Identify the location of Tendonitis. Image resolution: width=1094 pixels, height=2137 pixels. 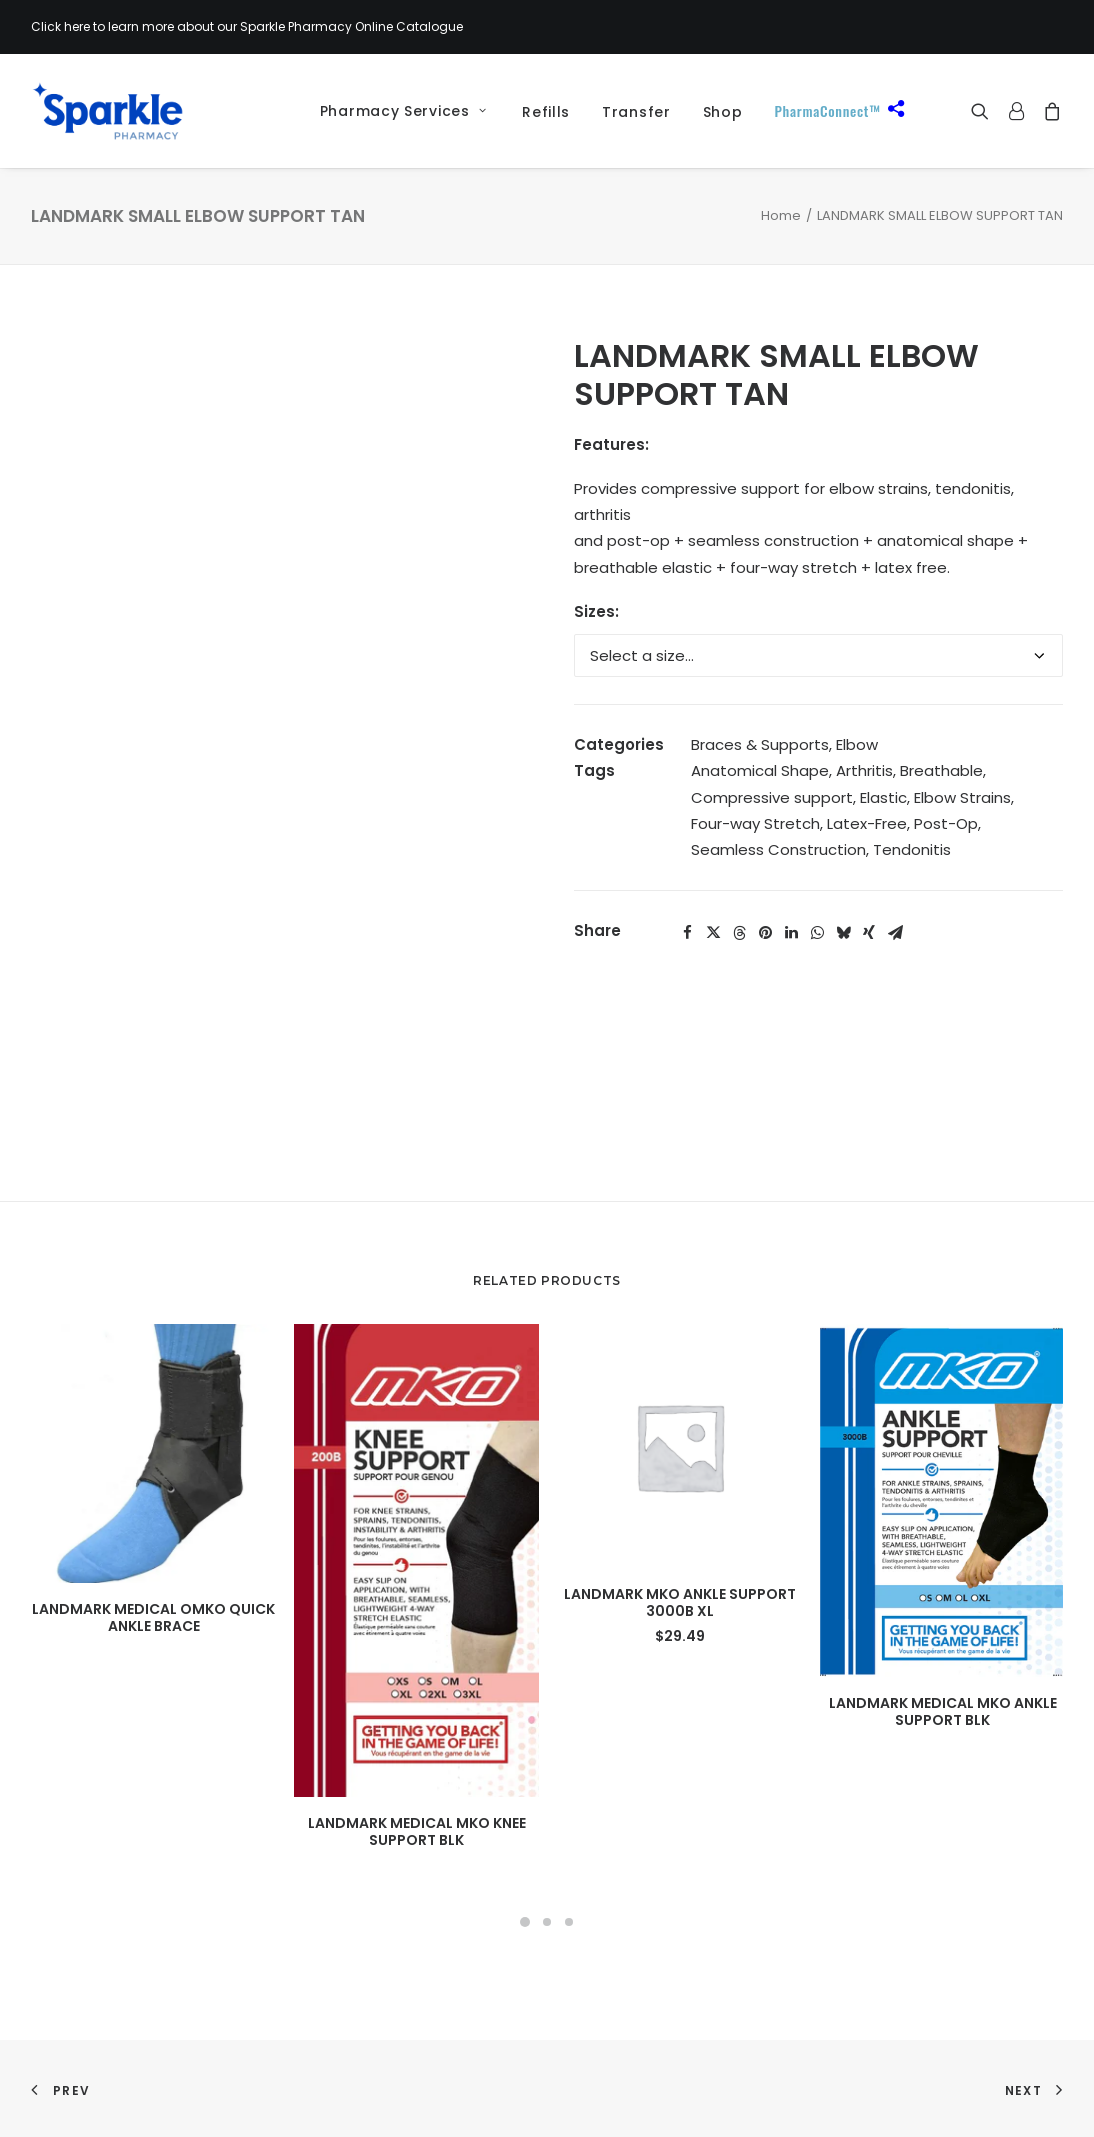
(912, 849).